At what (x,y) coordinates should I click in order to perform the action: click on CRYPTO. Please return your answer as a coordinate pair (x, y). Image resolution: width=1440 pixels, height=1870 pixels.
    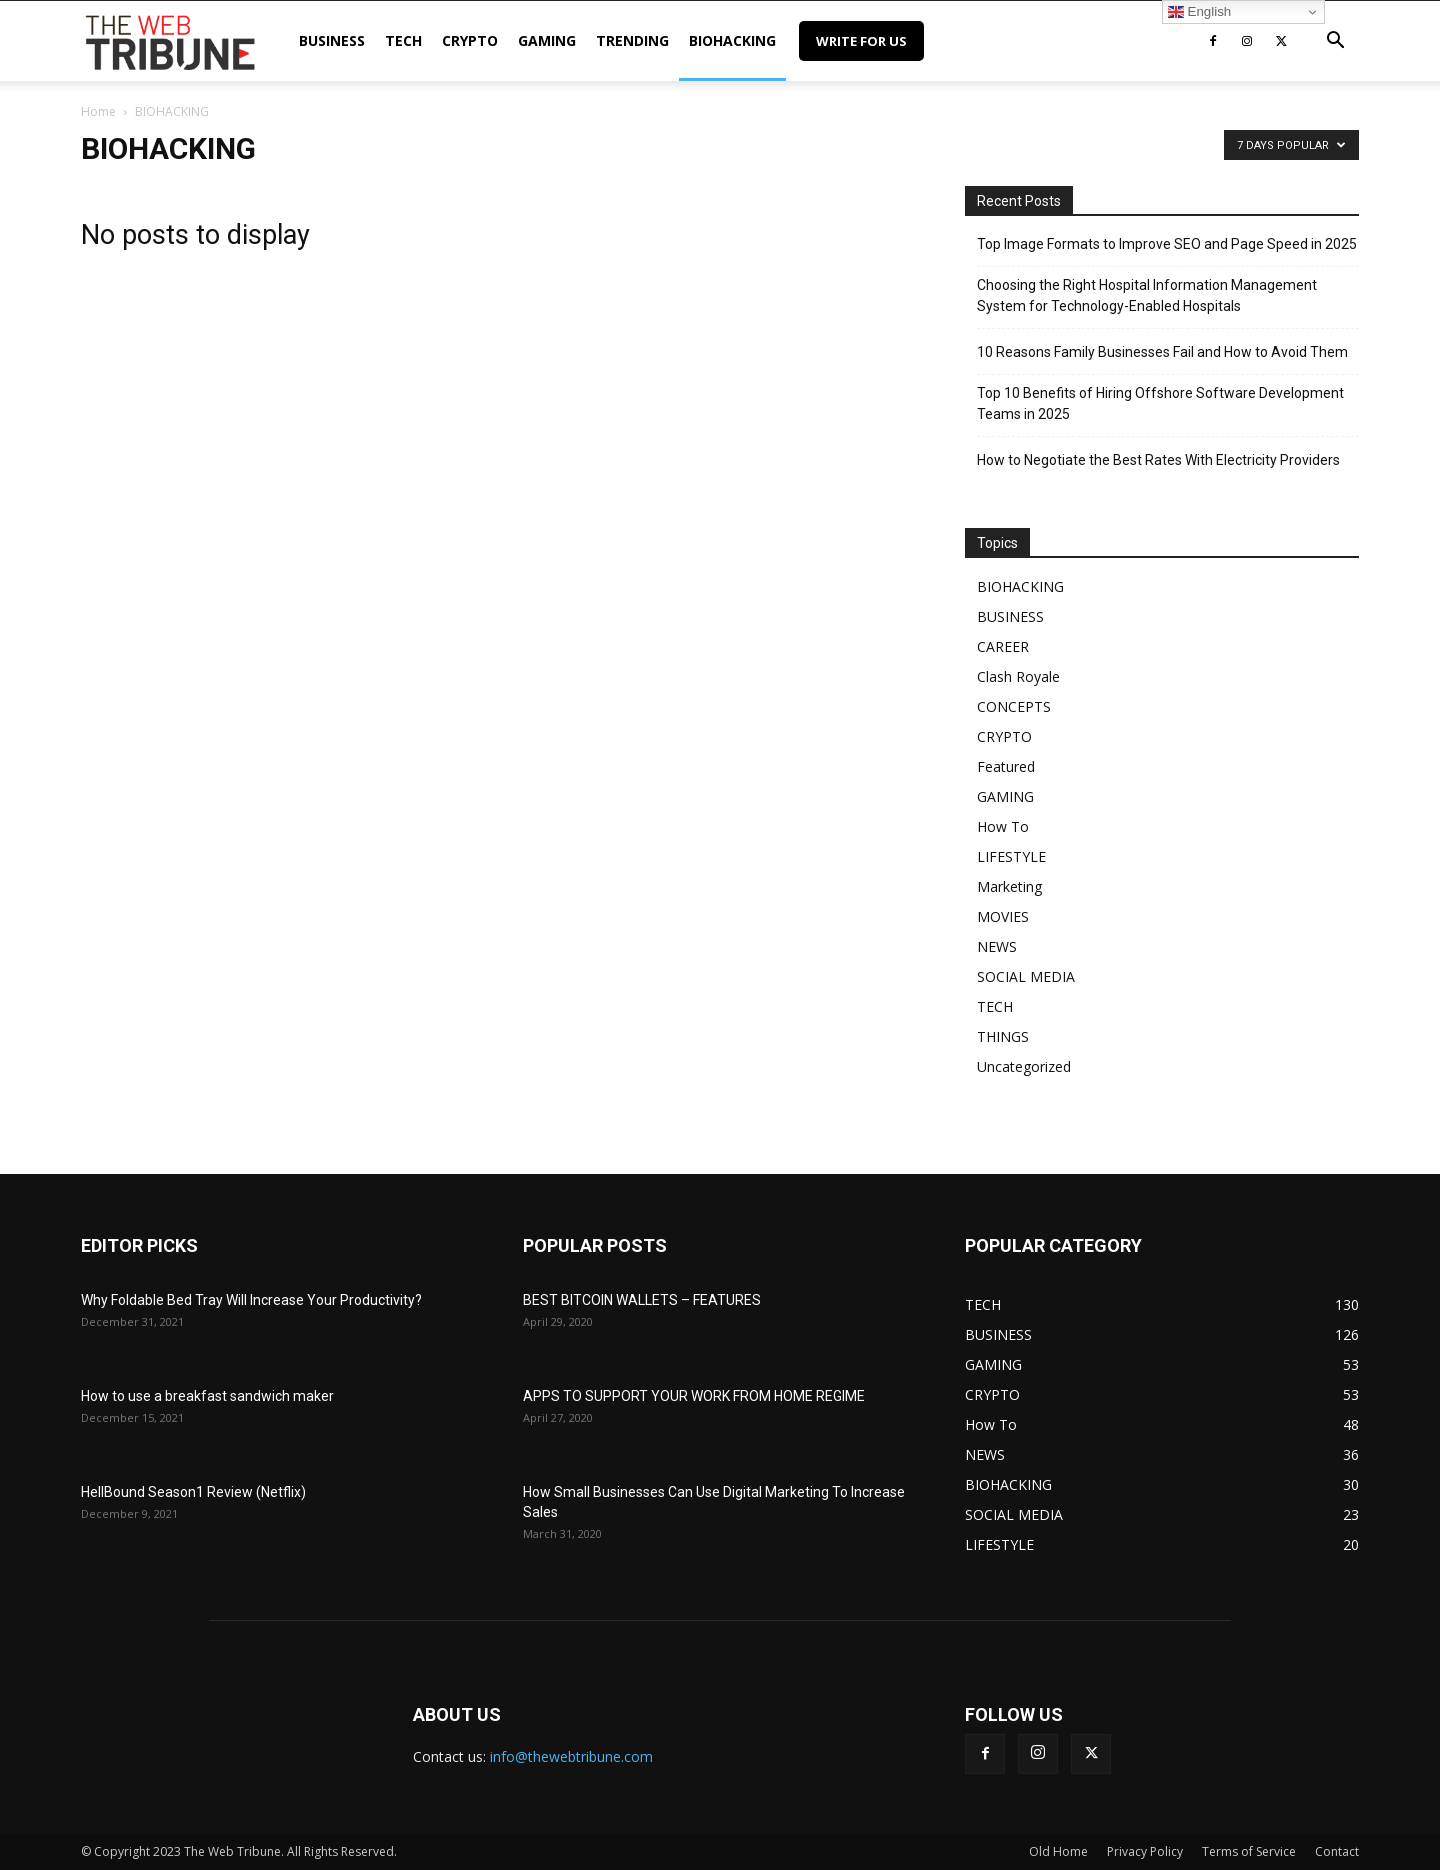
    Looking at the image, I should click on (470, 40).